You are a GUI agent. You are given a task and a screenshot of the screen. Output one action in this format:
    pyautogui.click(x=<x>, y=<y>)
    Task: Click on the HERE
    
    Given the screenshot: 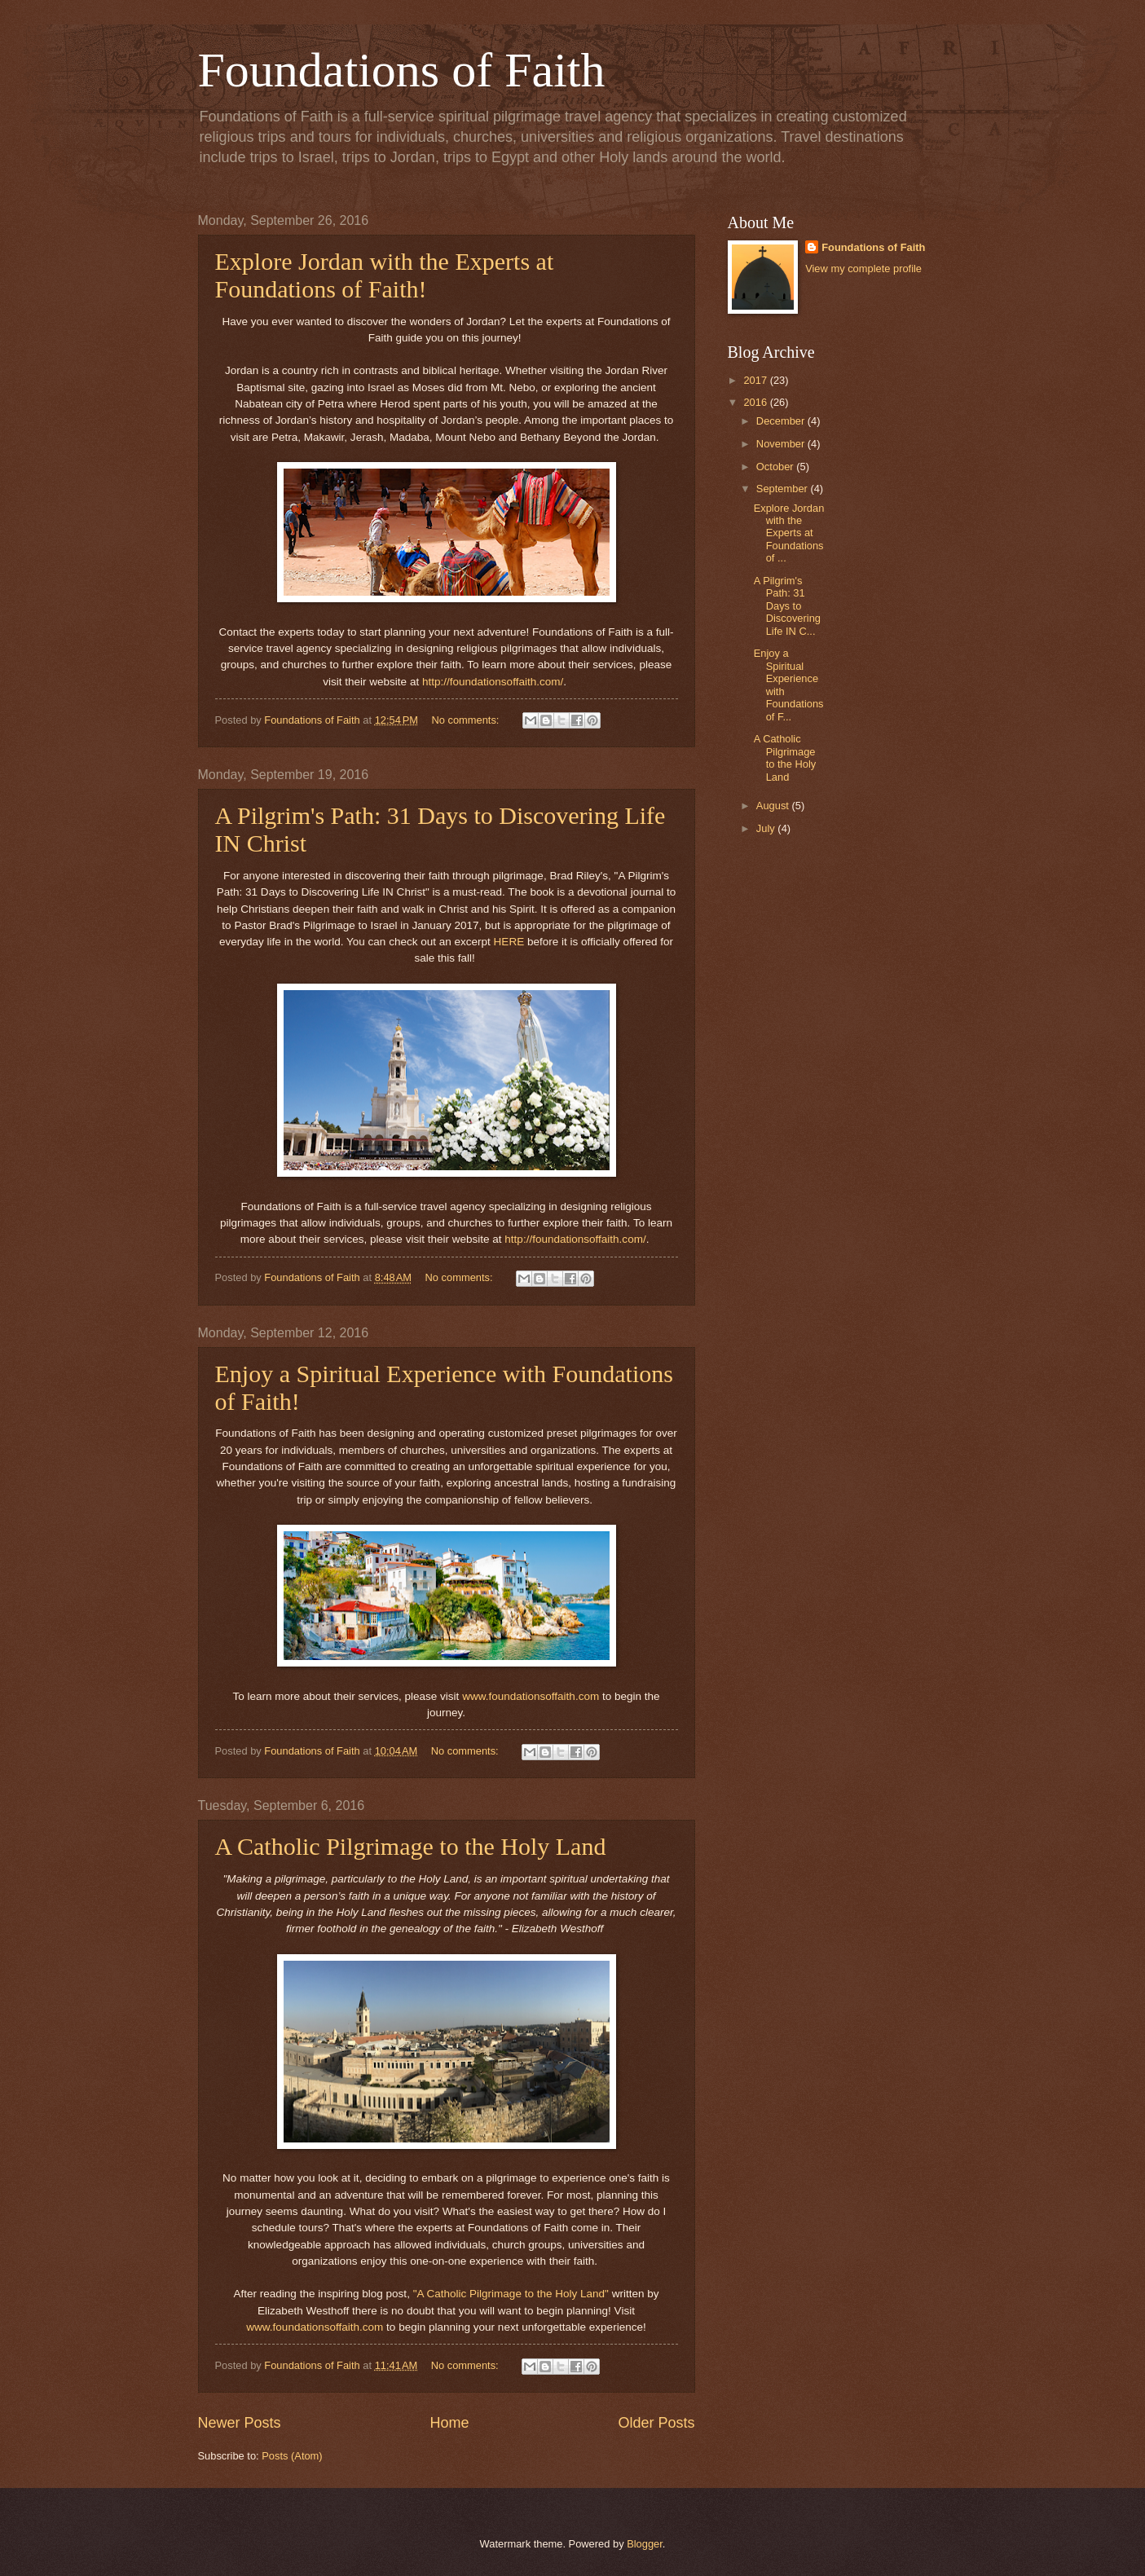 What is the action you would take?
    pyautogui.click(x=509, y=942)
    